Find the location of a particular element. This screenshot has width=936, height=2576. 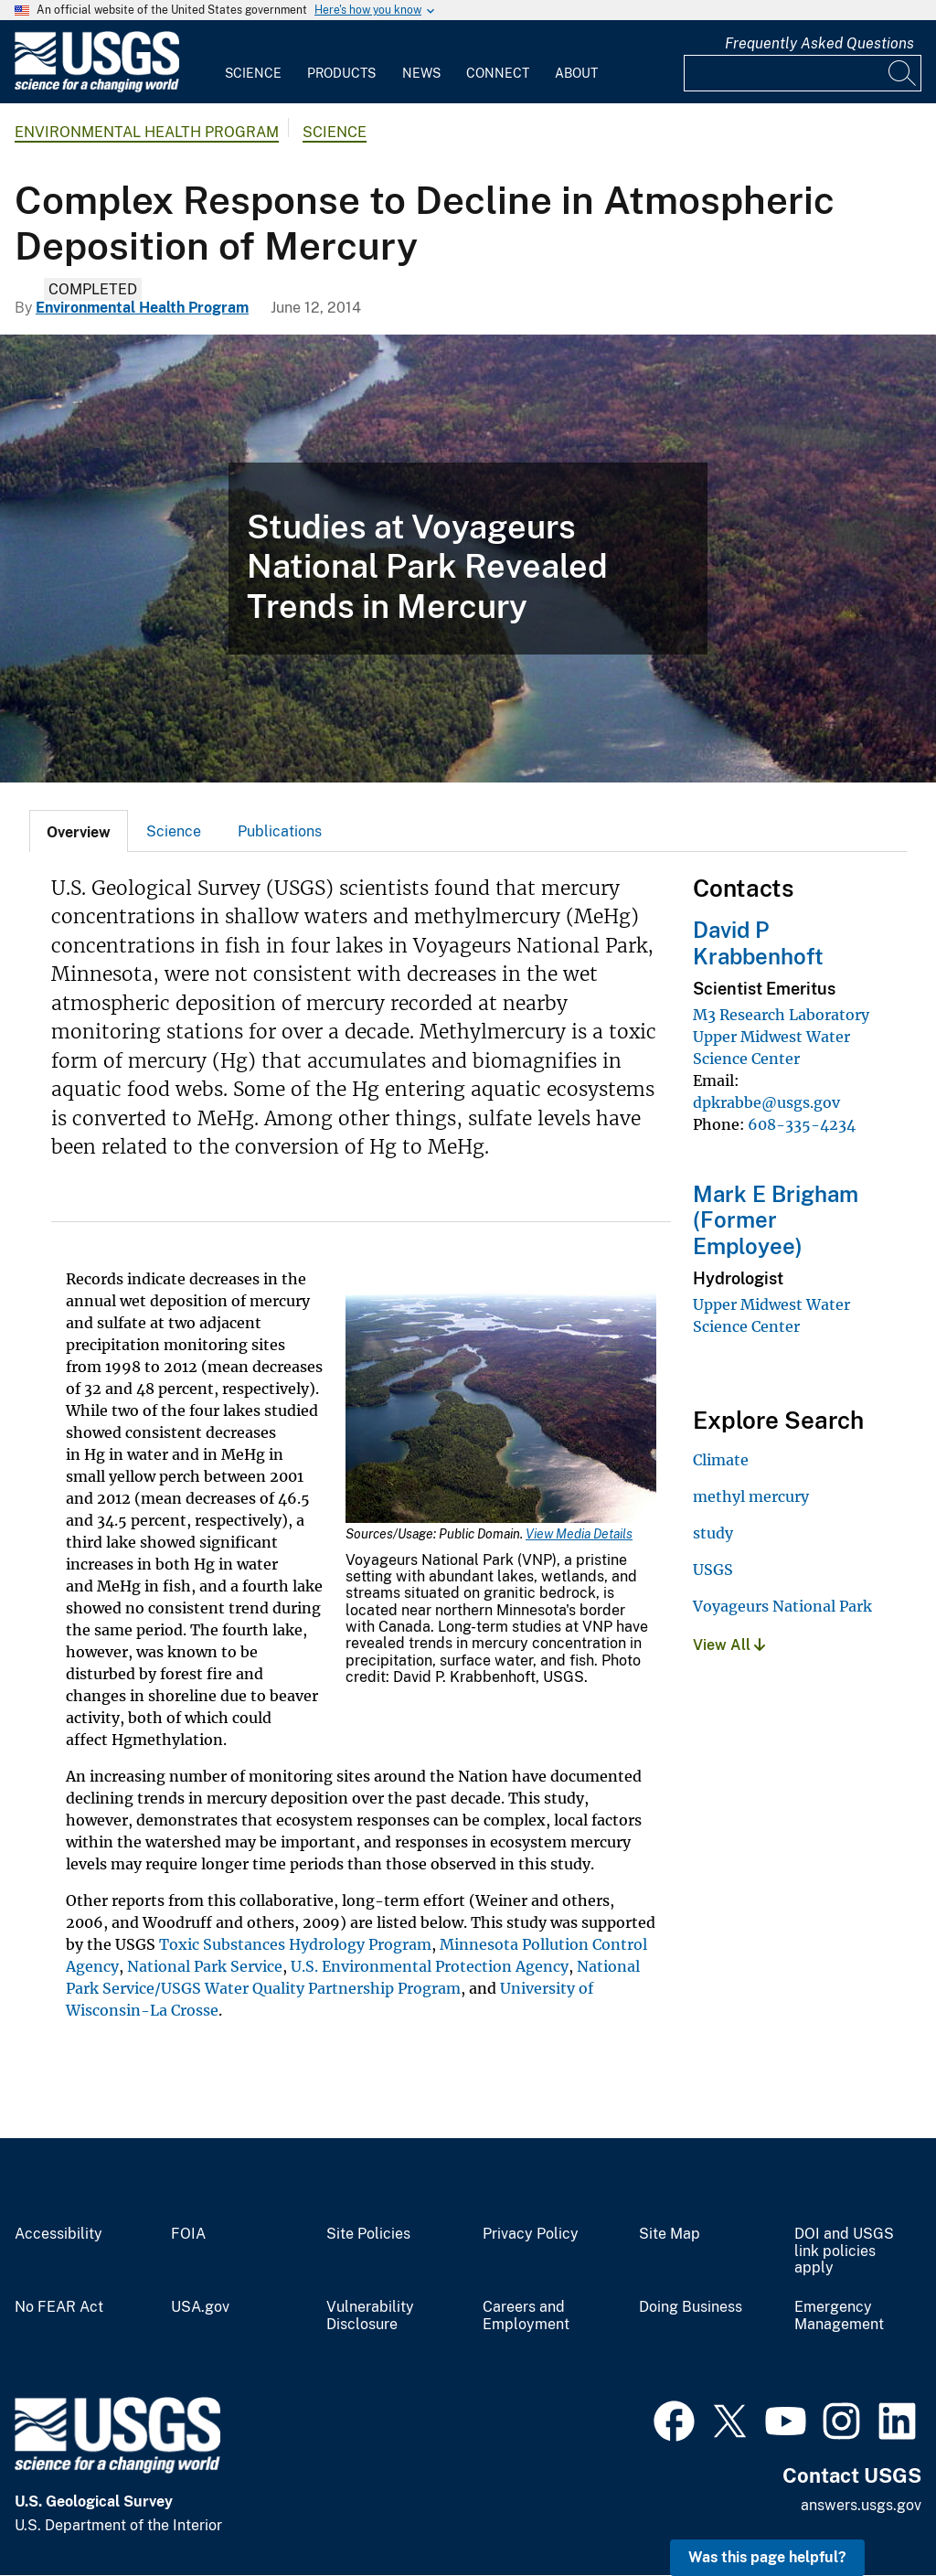

Vulnerability Disclosure is located at coordinates (370, 2316).